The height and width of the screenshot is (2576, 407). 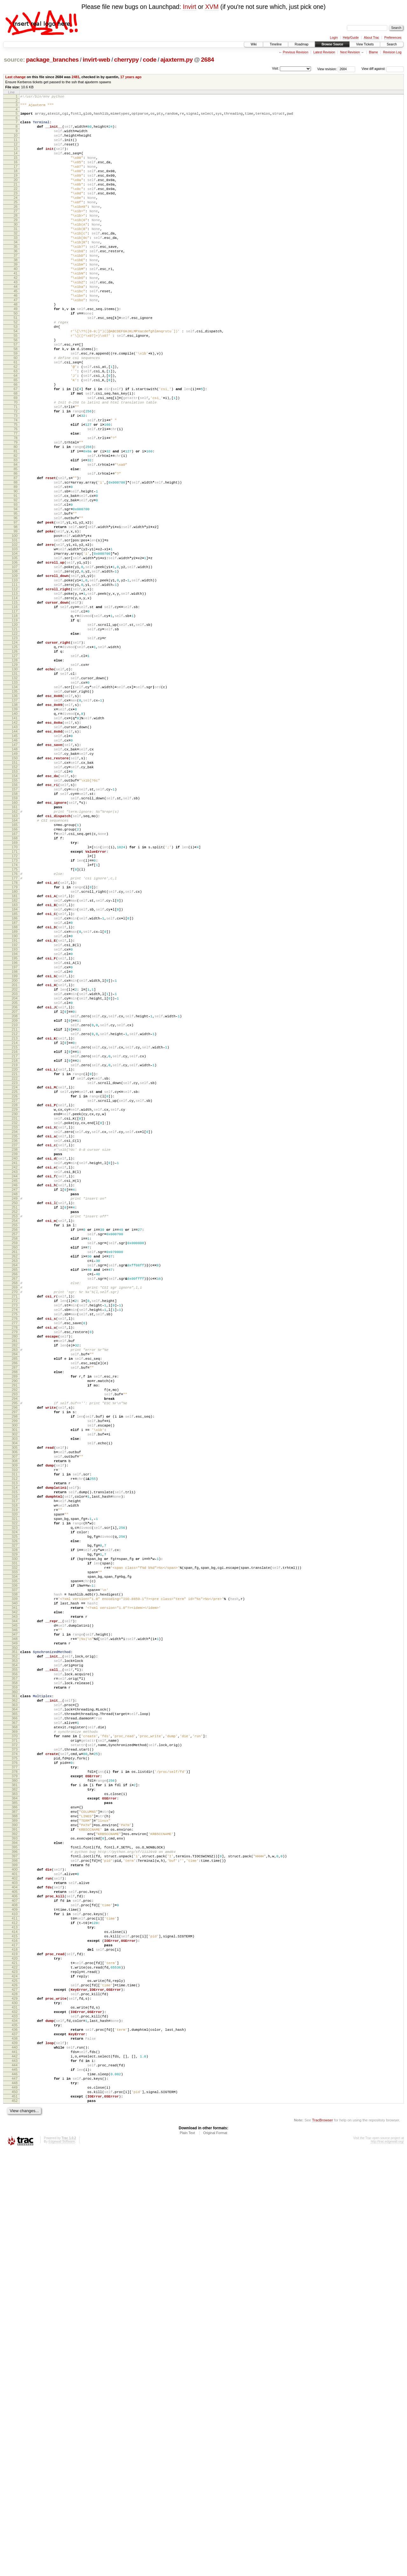 What do you see at coordinates (14, 865) in the screenshot?
I see `144` at bounding box center [14, 865].